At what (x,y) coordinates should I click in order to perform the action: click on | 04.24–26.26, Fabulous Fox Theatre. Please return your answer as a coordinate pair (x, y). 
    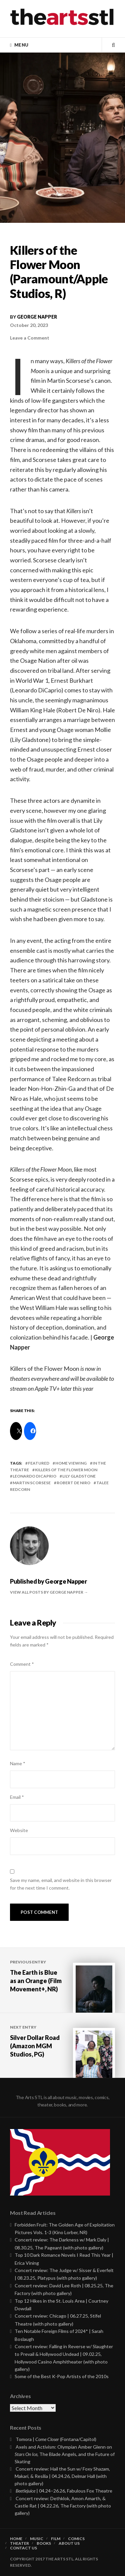
    Looking at the image, I should click on (64, 2491).